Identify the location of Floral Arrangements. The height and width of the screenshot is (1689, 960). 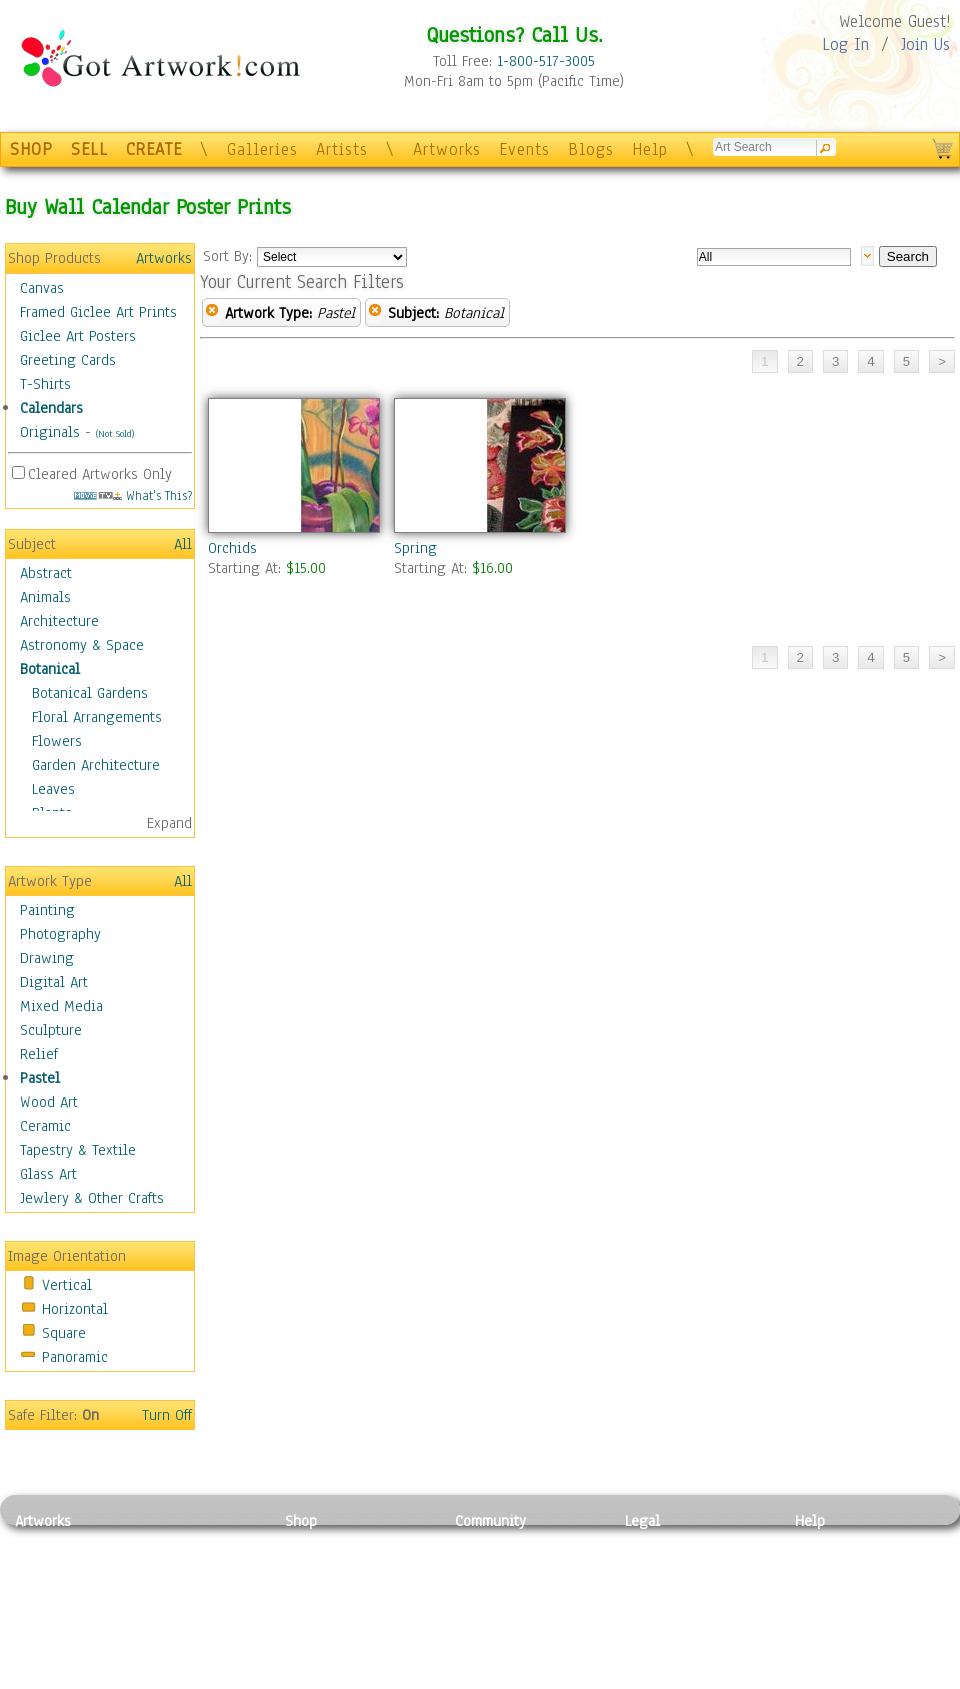
(97, 717).